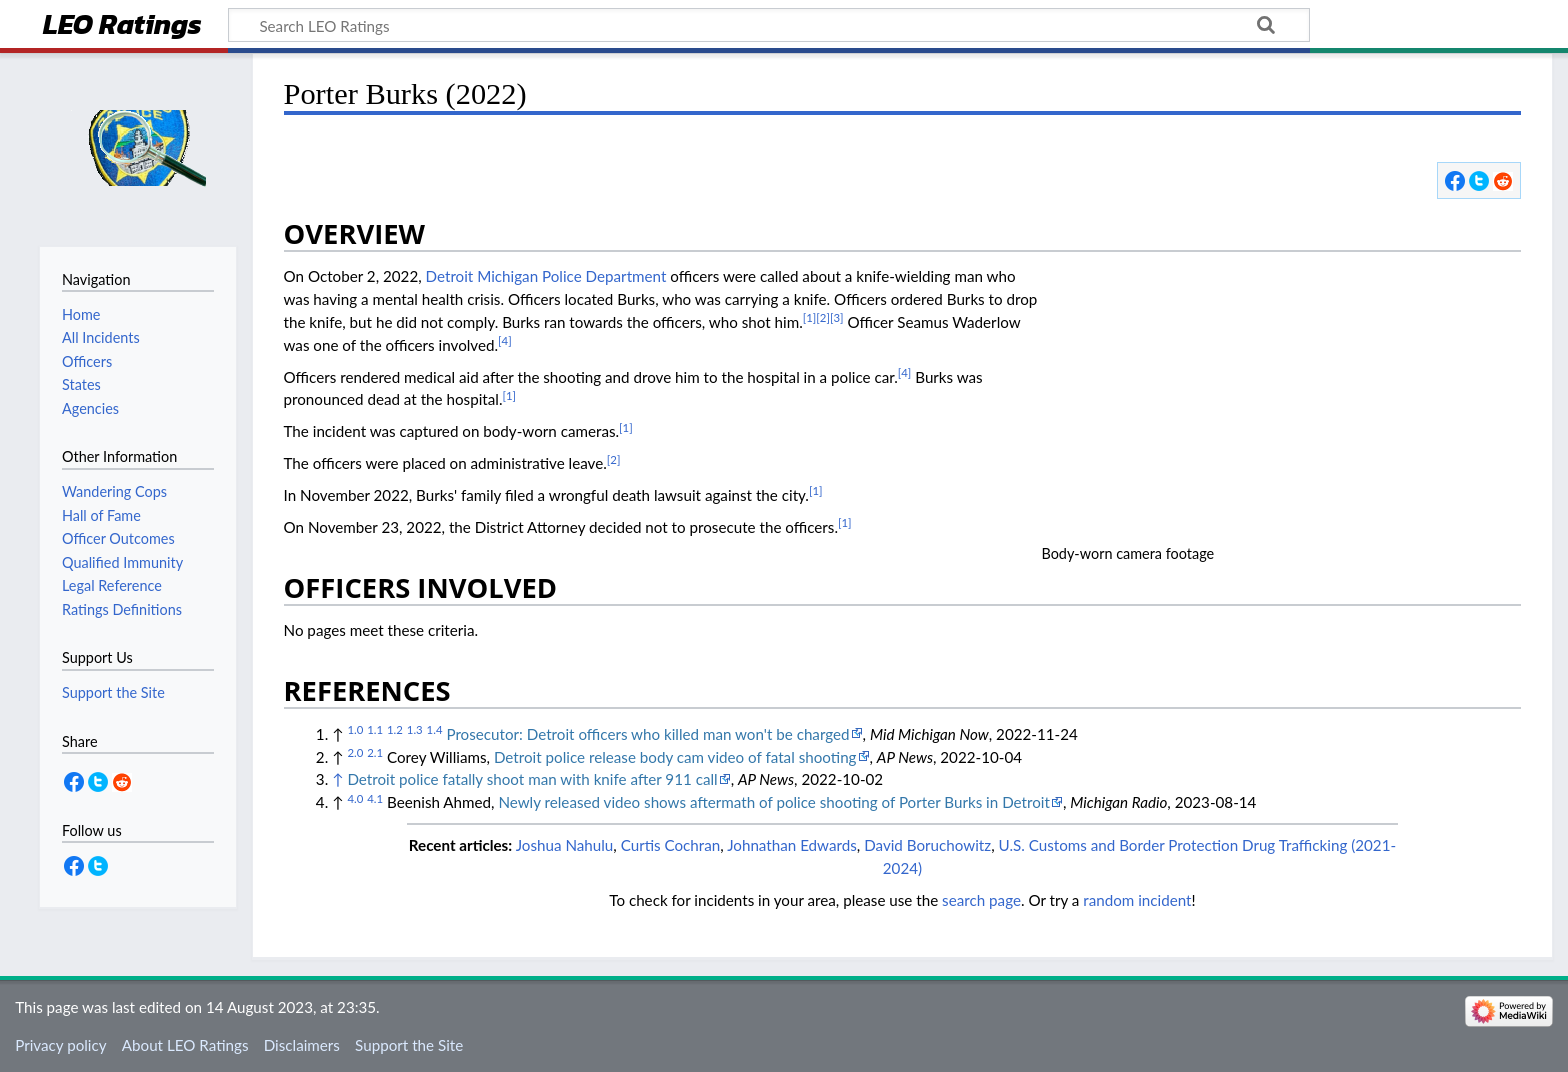 This screenshot has width=1568, height=1072. I want to click on Detroit police fatally shoot man with knife after 911 call, so click(532, 779).